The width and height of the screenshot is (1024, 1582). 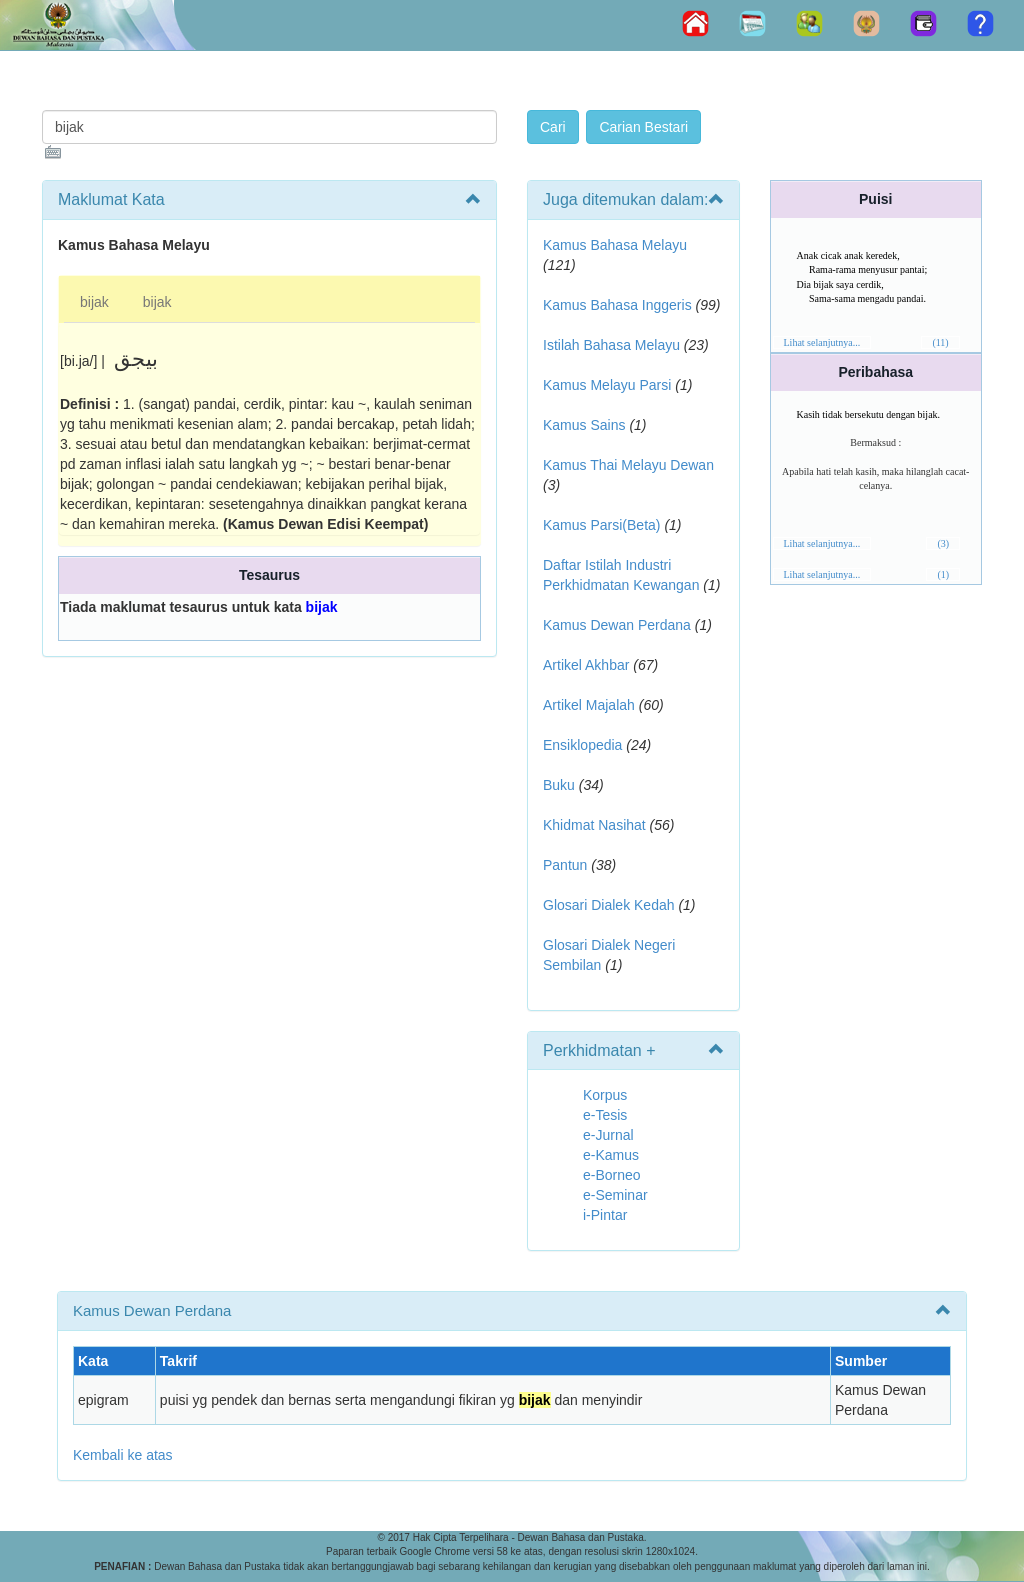 I want to click on Artikel Majalah, so click(x=589, y=705).